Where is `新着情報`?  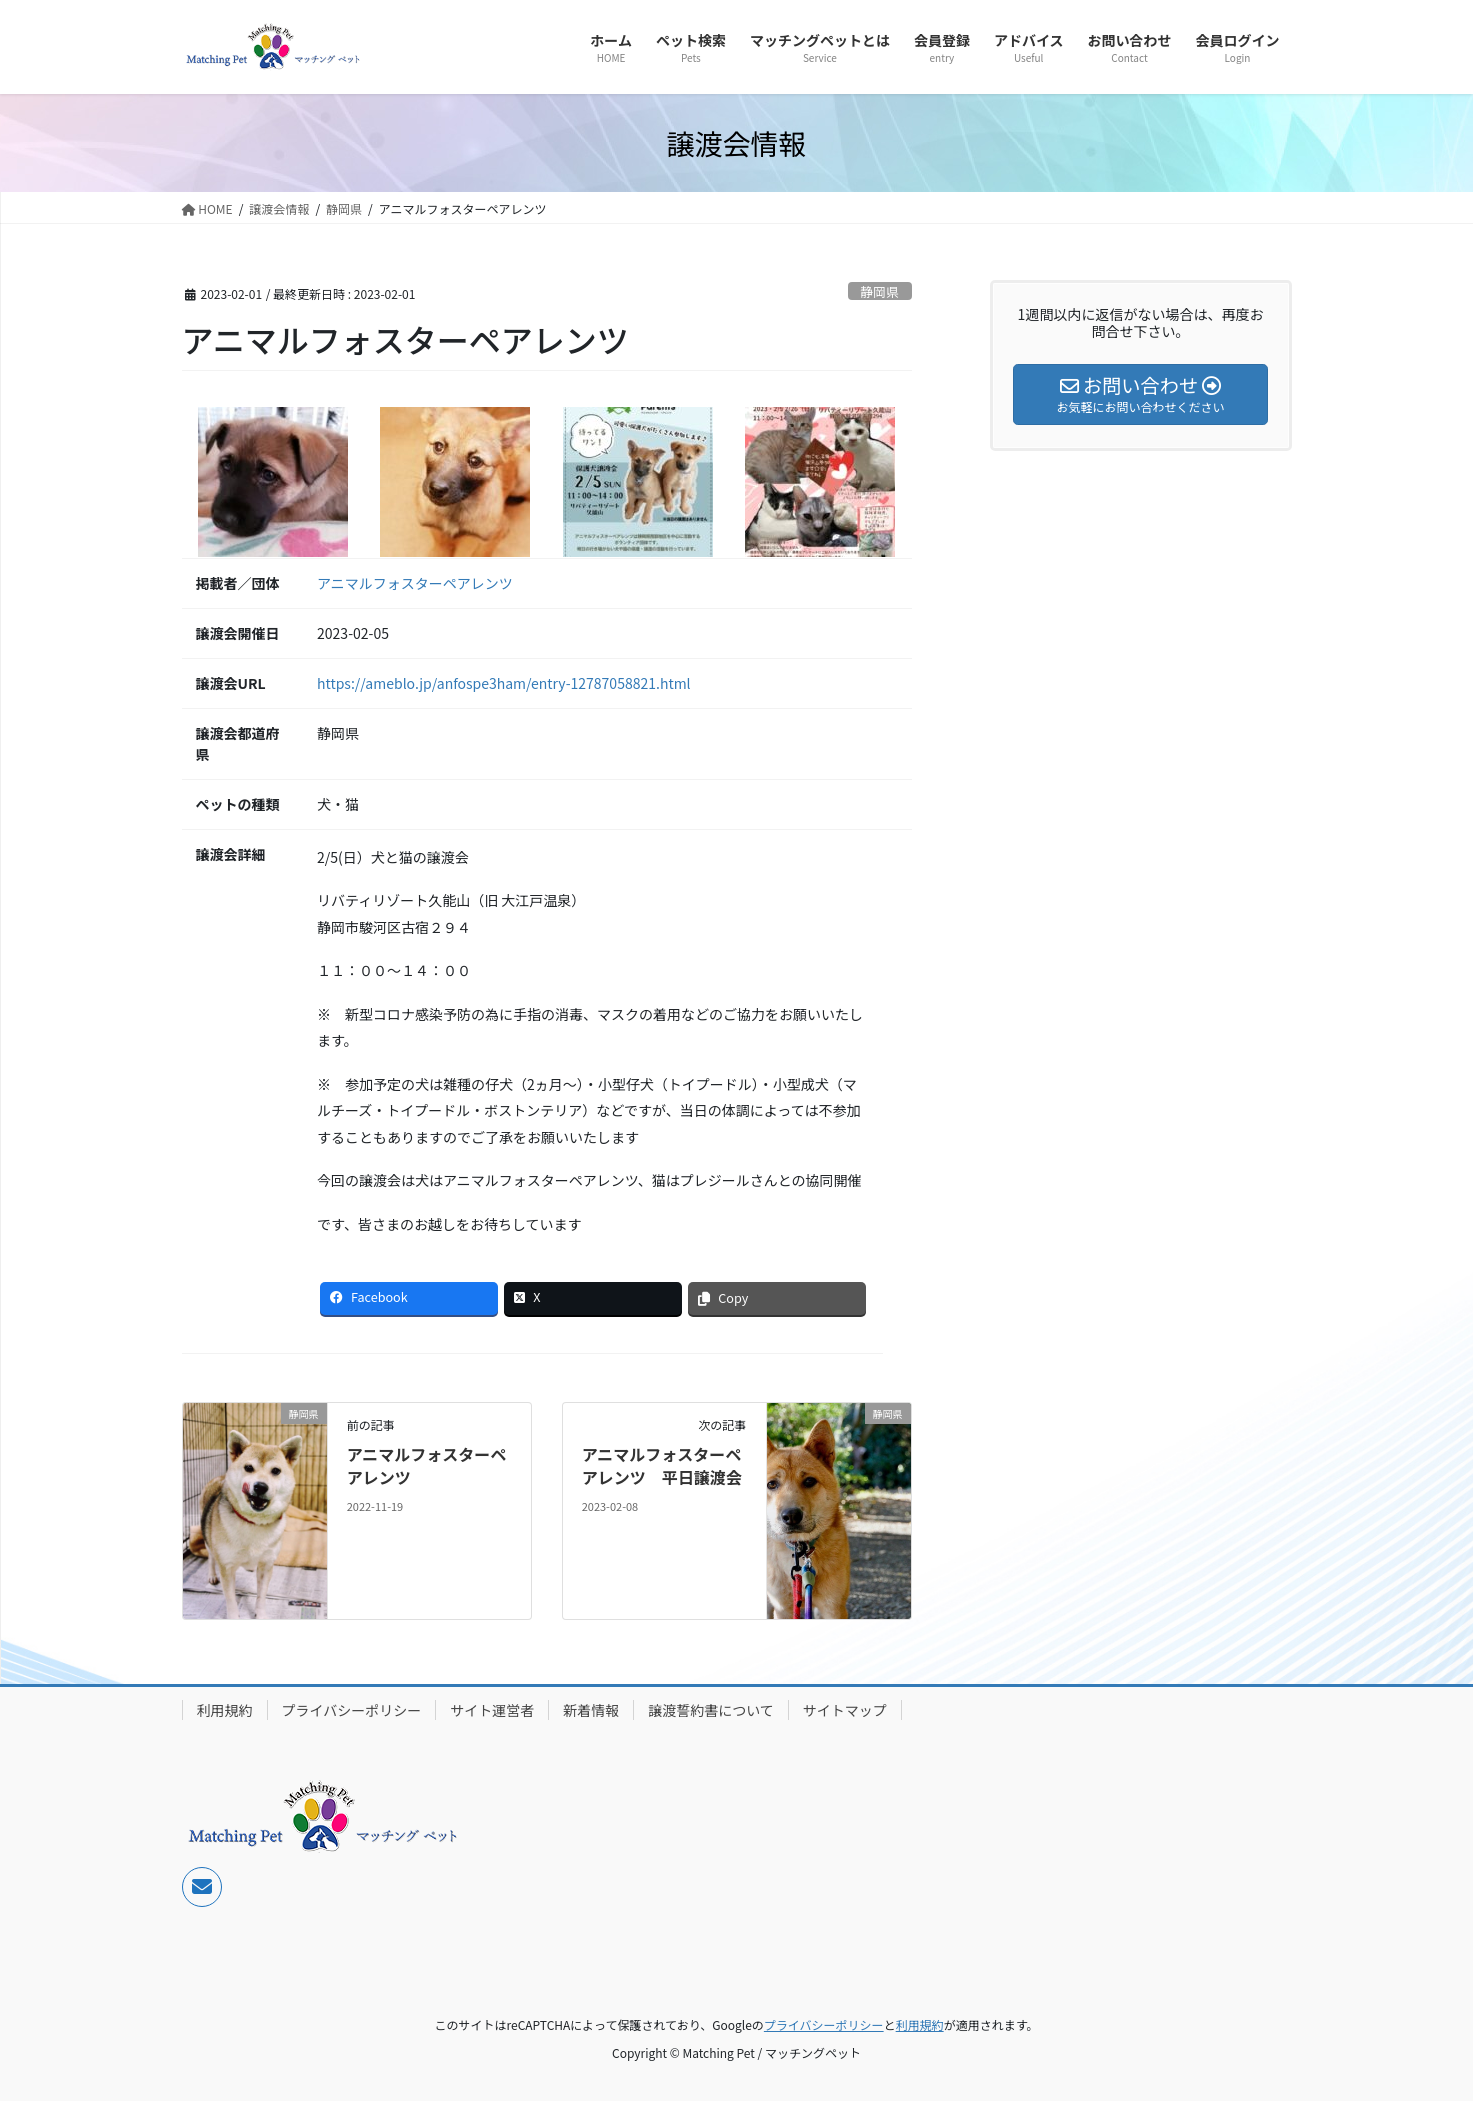
新着情報 is located at coordinates (591, 1710).